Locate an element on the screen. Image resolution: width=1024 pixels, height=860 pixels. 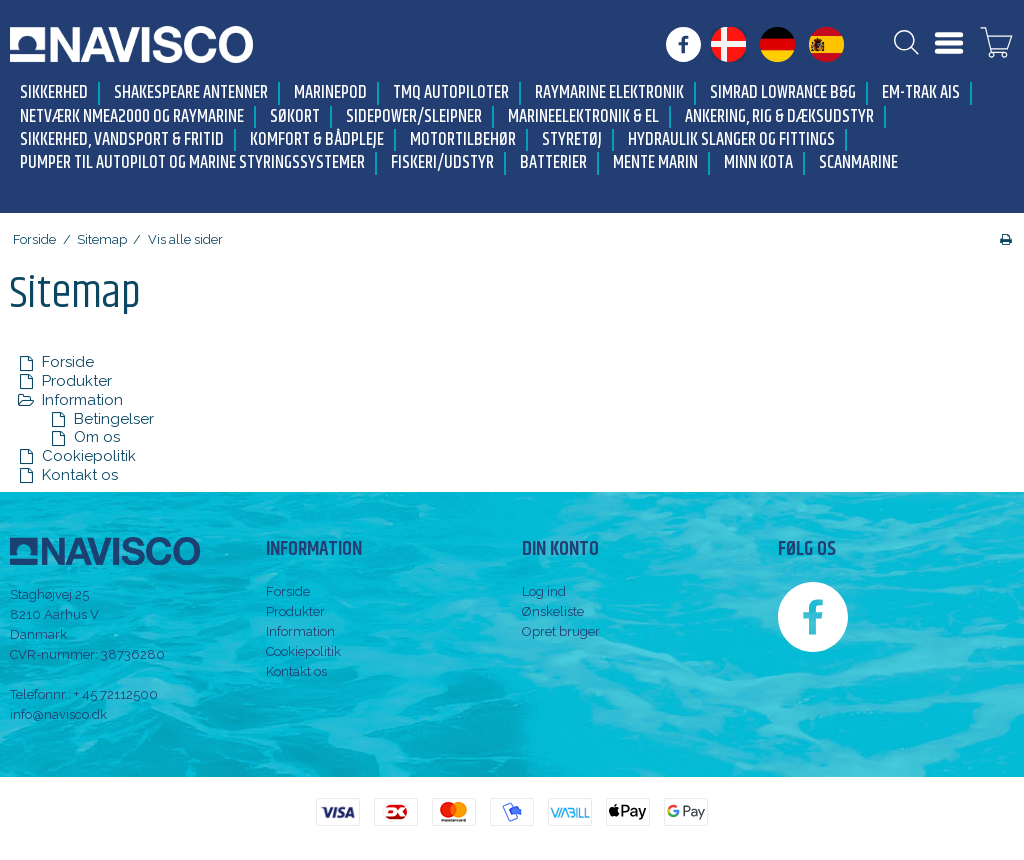
Fiskeri/udstyr is located at coordinates (442, 163).